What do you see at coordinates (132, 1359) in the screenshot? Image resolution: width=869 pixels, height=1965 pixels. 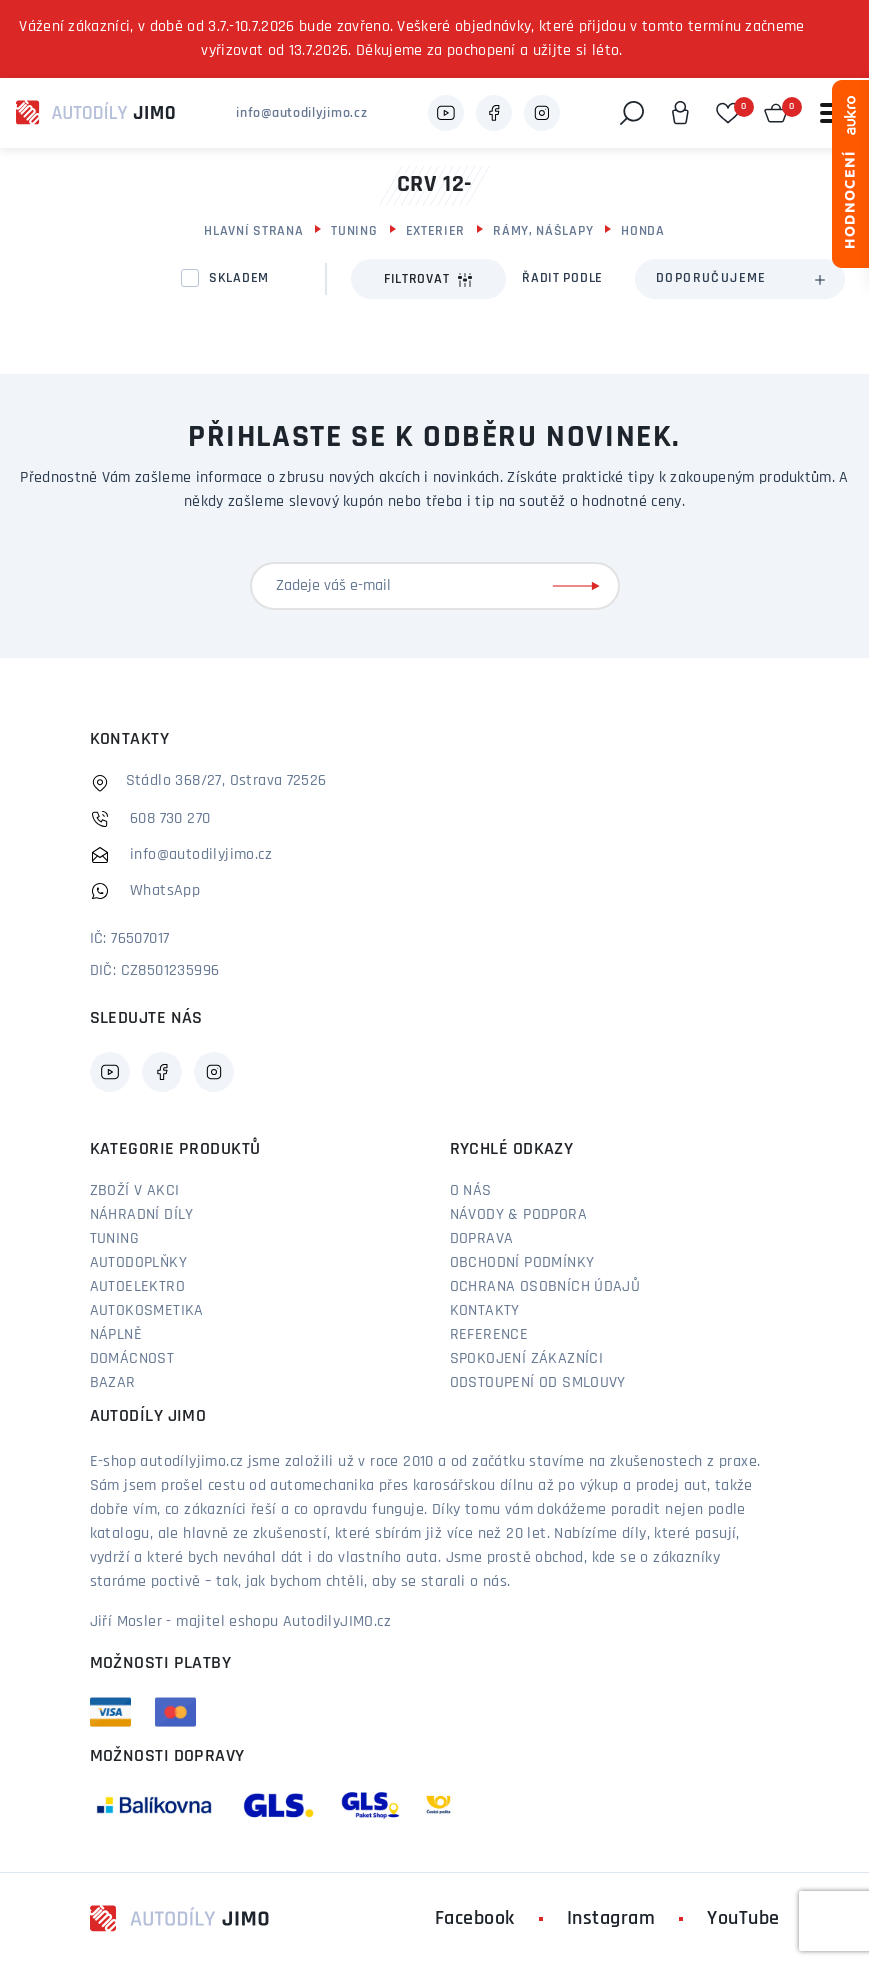 I see `Domácnost` at bounding box center [132, 1359].